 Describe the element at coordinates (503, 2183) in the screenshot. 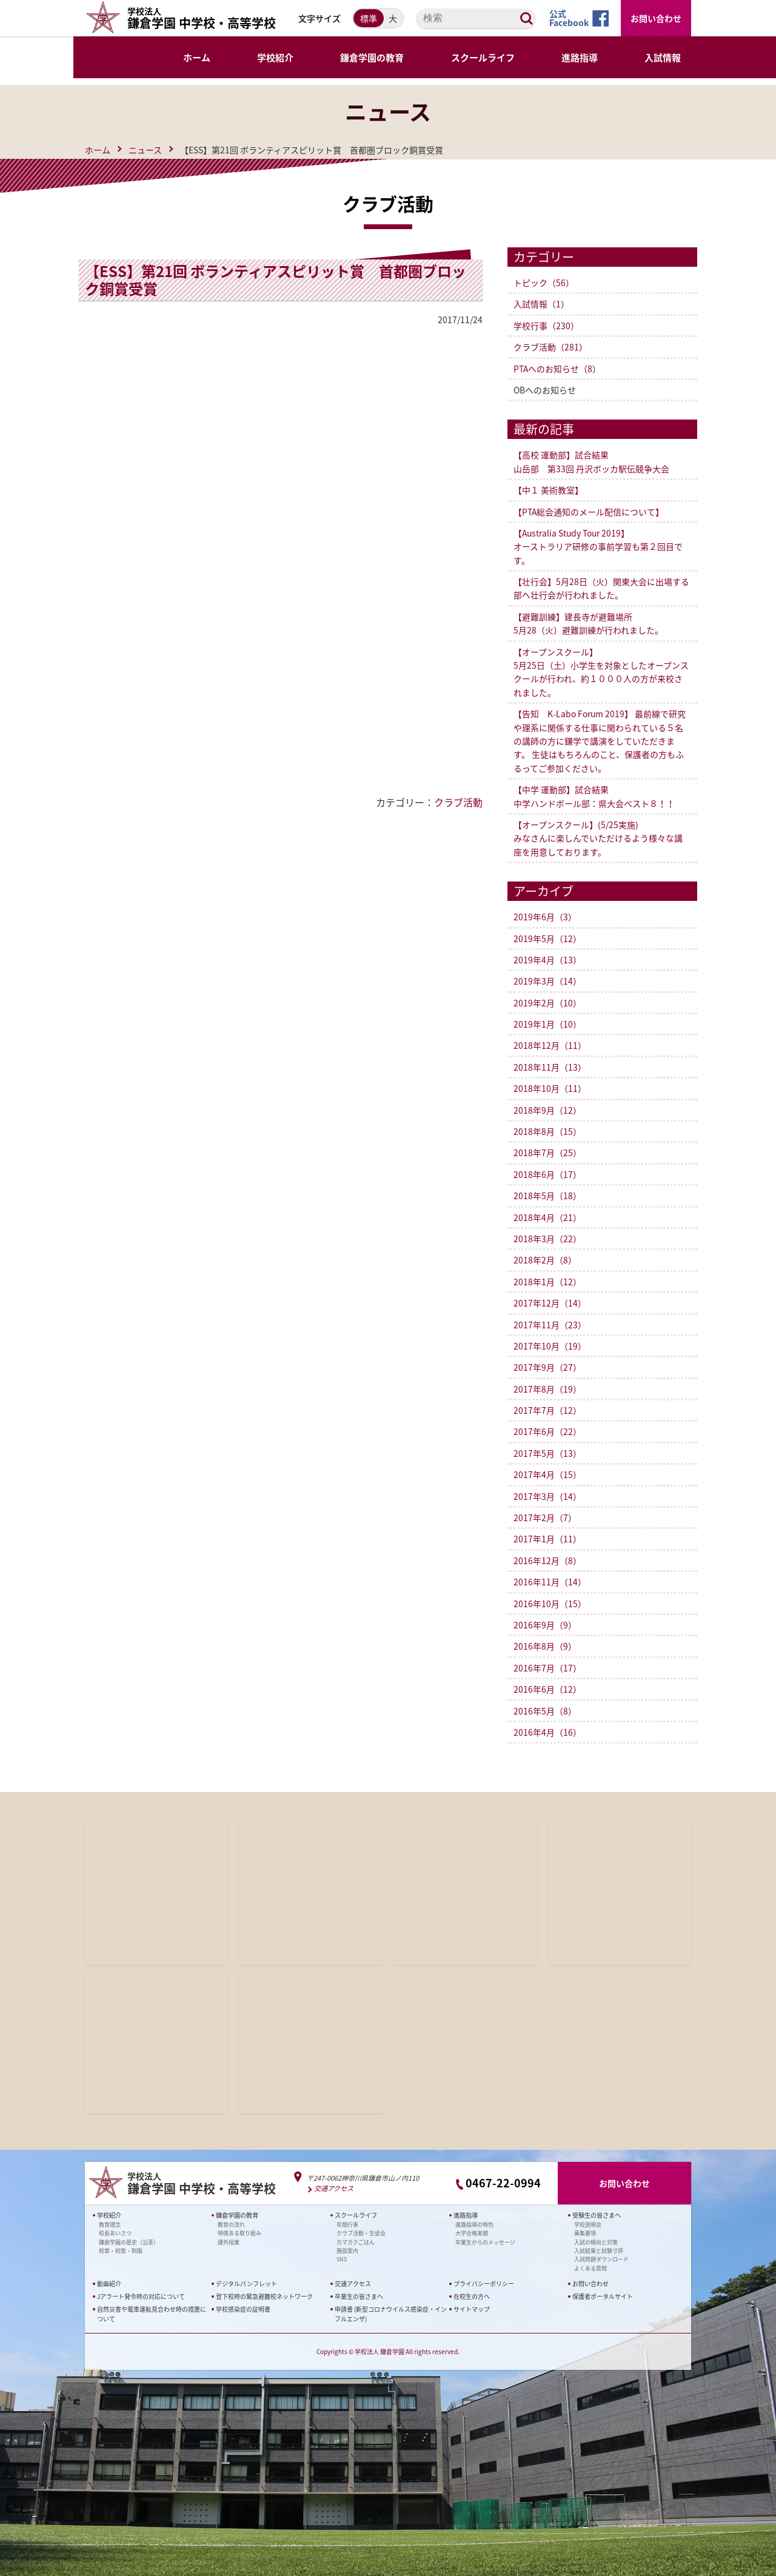

I see `0467-22-0994` at that location.